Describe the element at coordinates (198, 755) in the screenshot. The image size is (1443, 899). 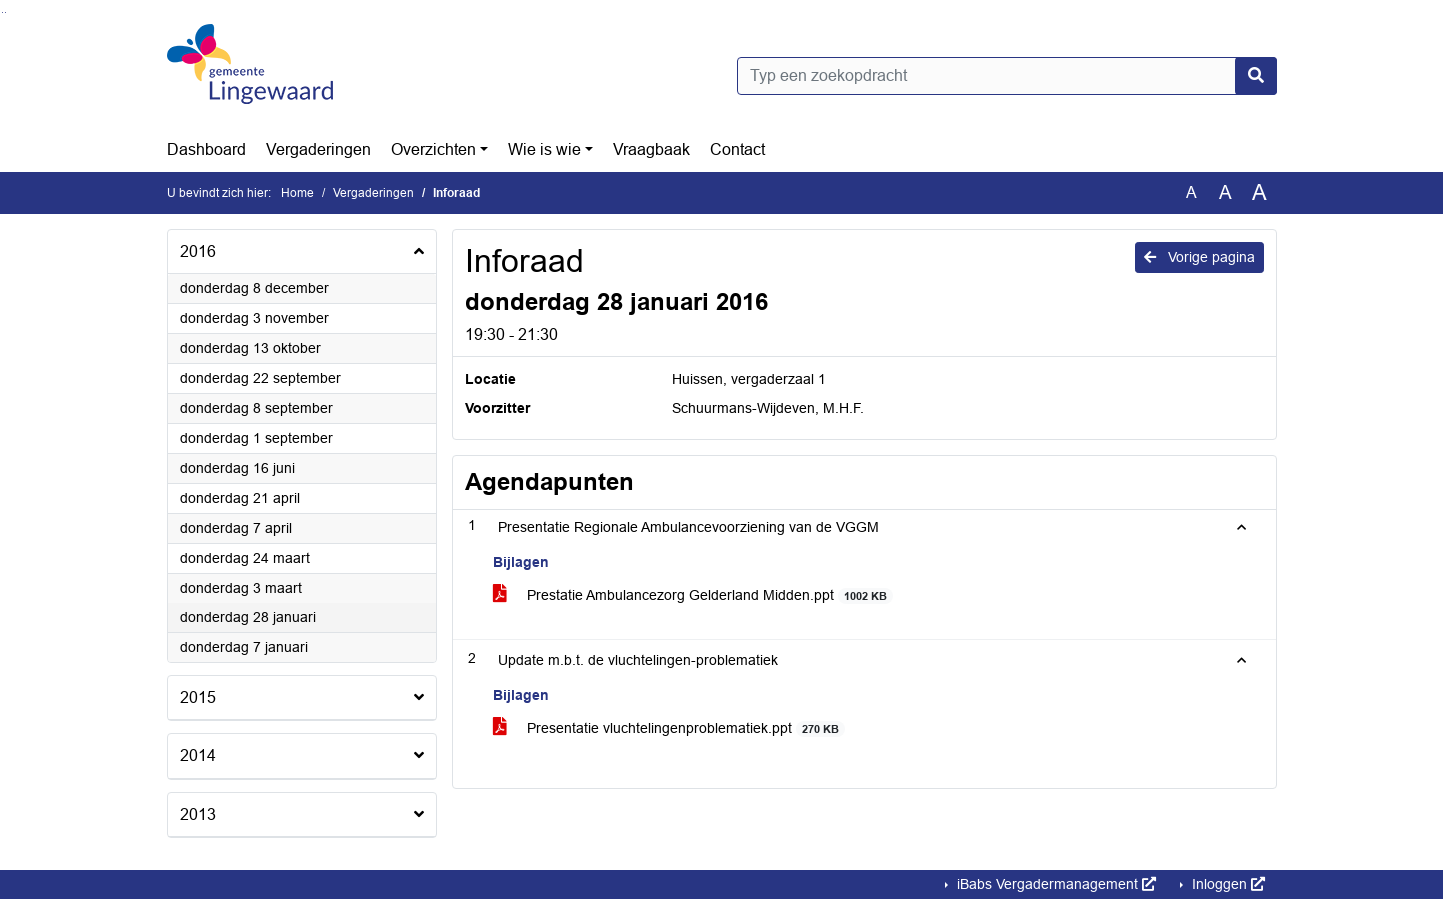
I see `2014 [button]` at that location.